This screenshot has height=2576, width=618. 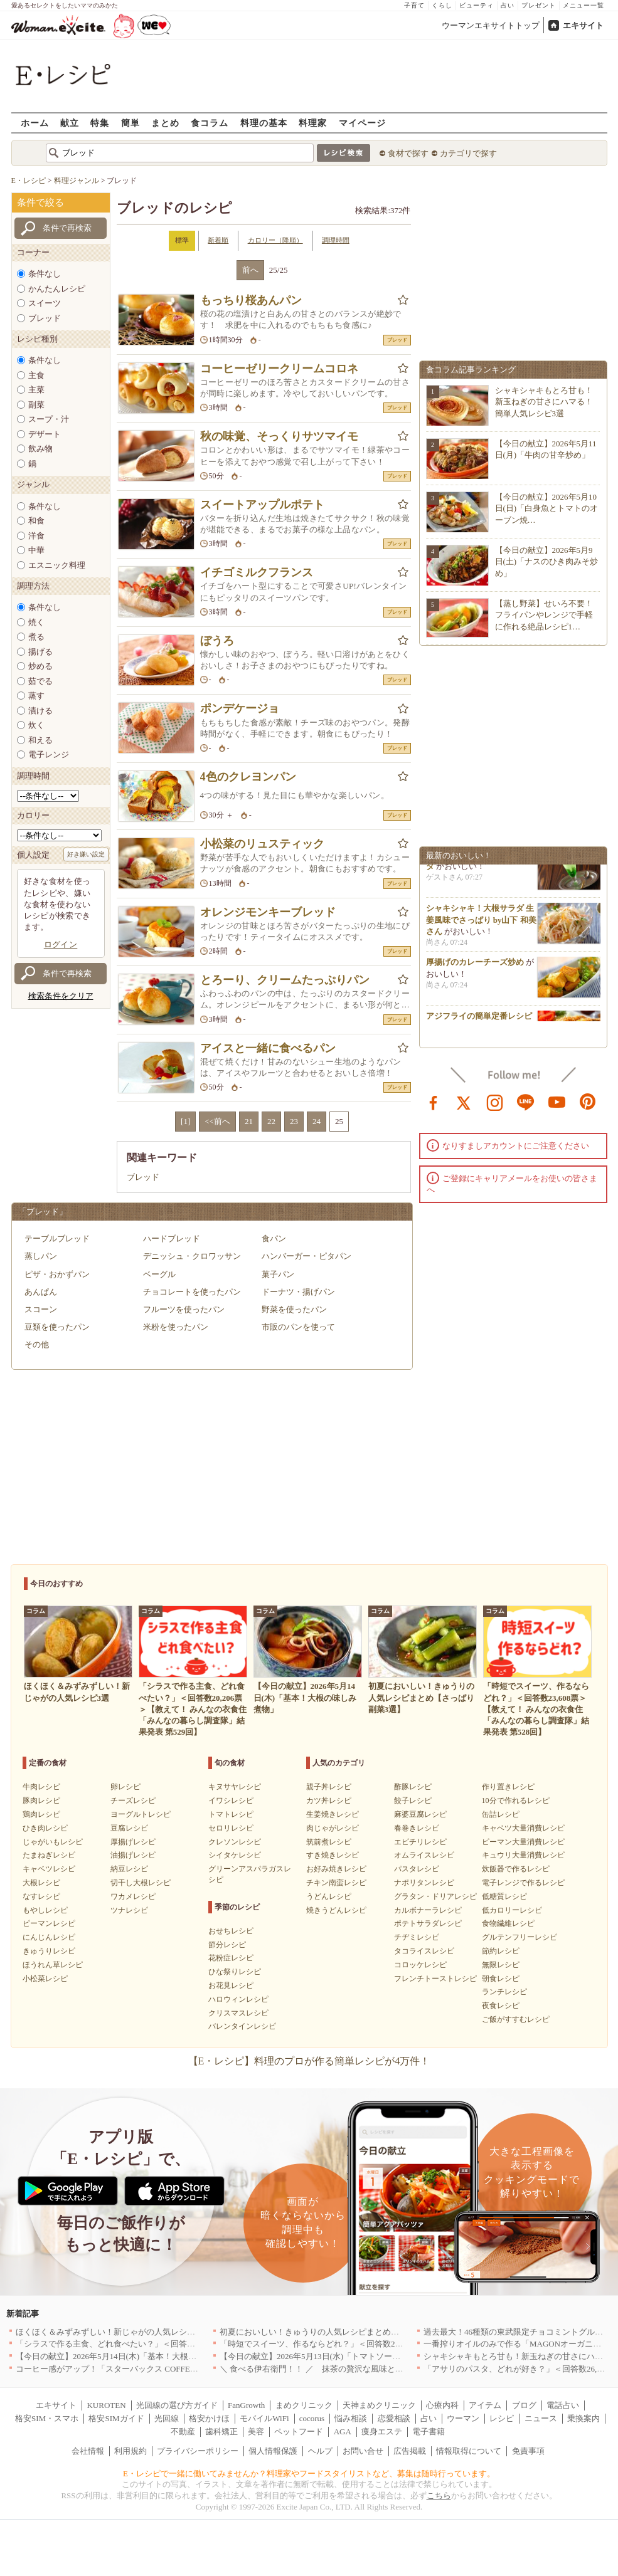 I want to click on ひき肉レシピ, so click(x=45, y=1828).